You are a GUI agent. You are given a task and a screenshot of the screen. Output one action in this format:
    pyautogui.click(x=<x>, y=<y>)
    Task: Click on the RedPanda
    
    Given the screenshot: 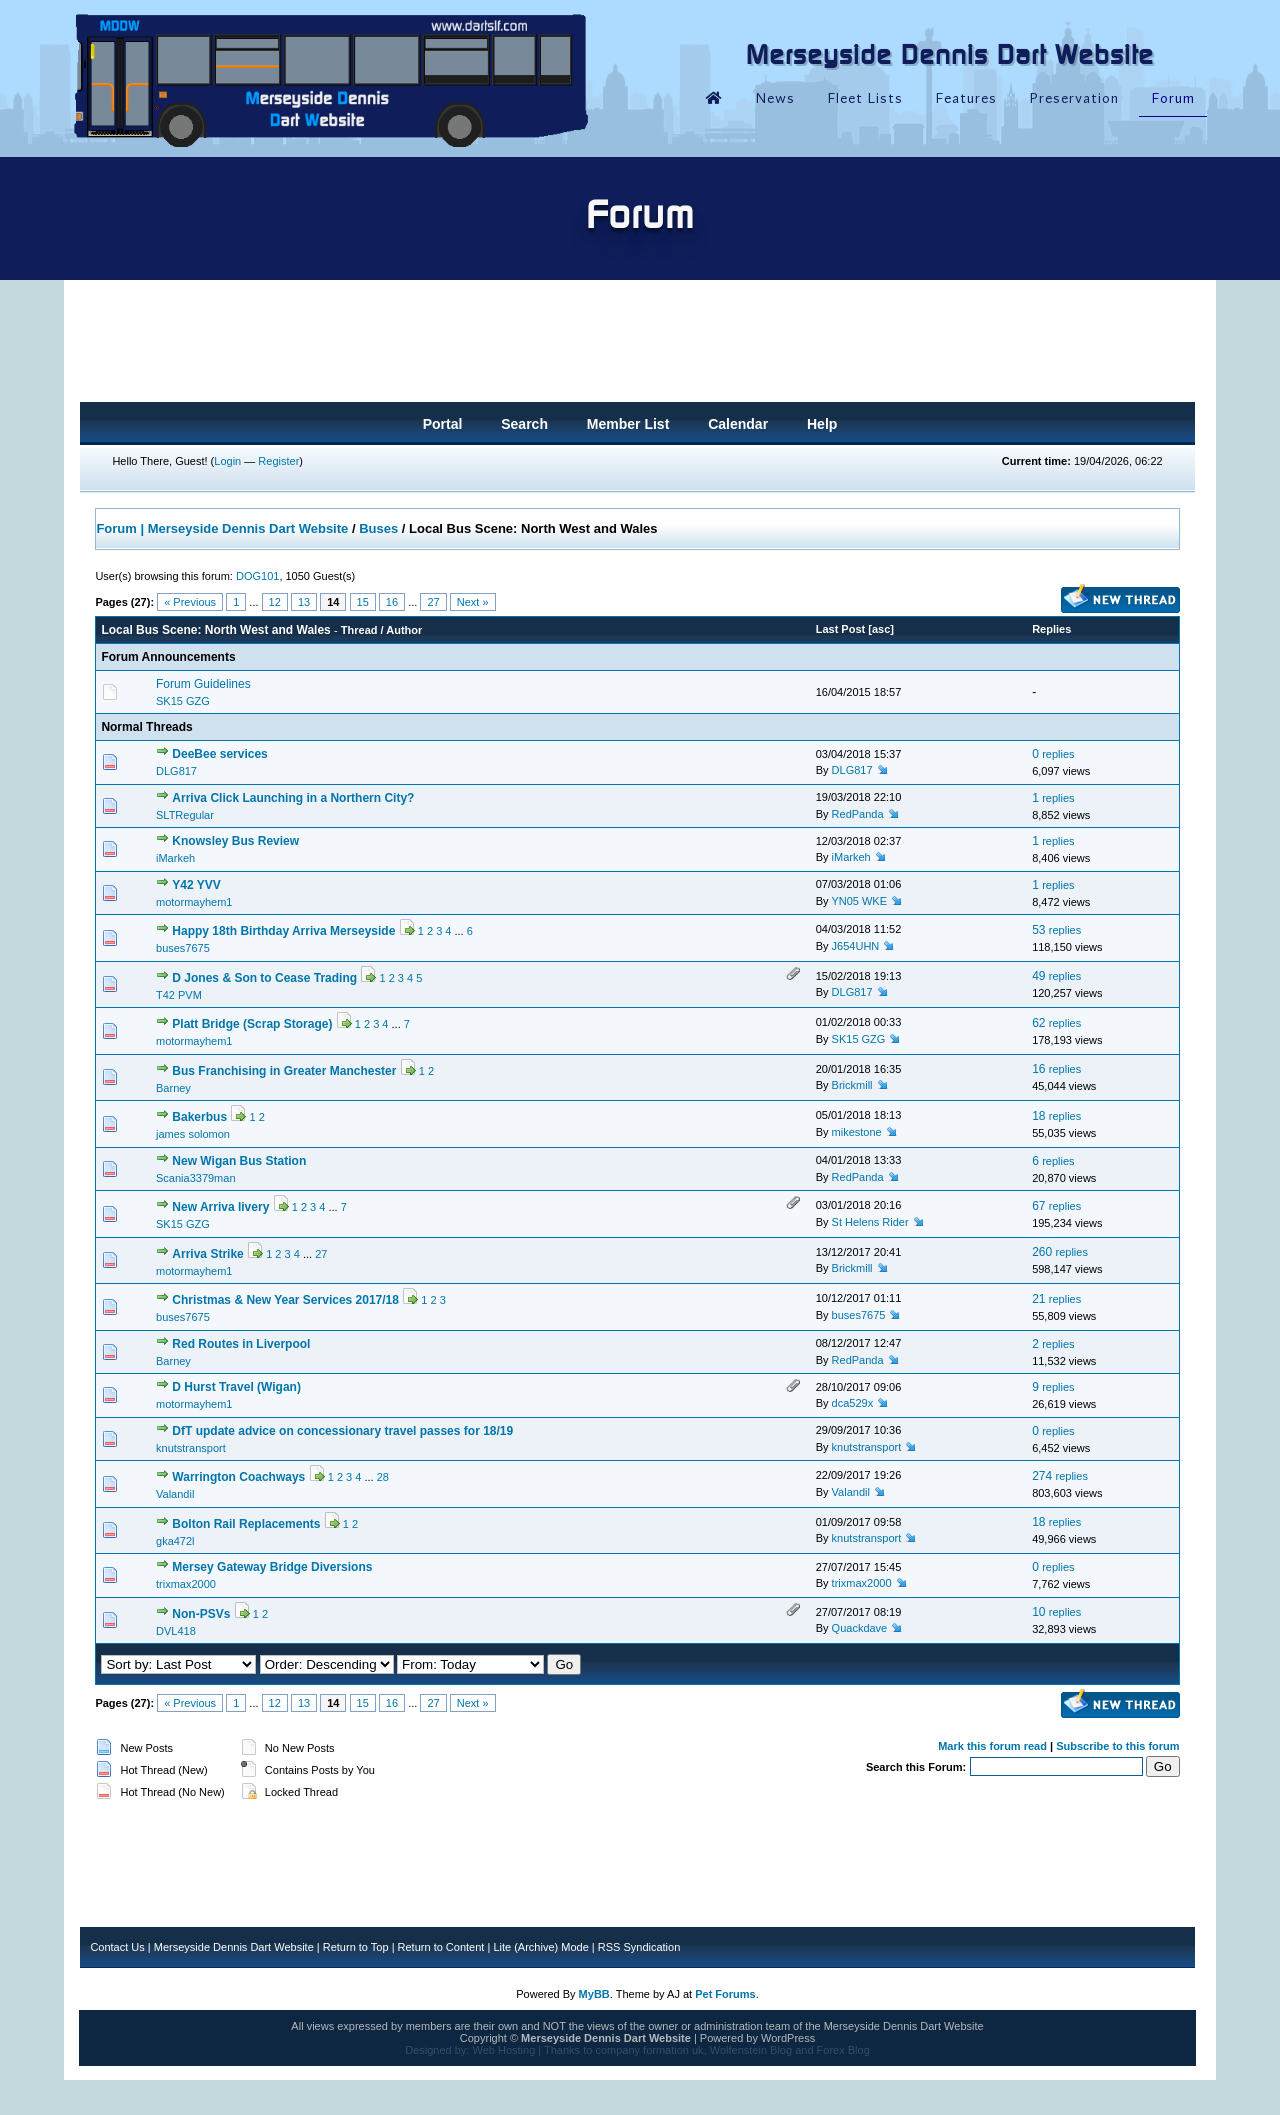 What is the action you would take?
    pyautogui.click(x=858, y=814)
    